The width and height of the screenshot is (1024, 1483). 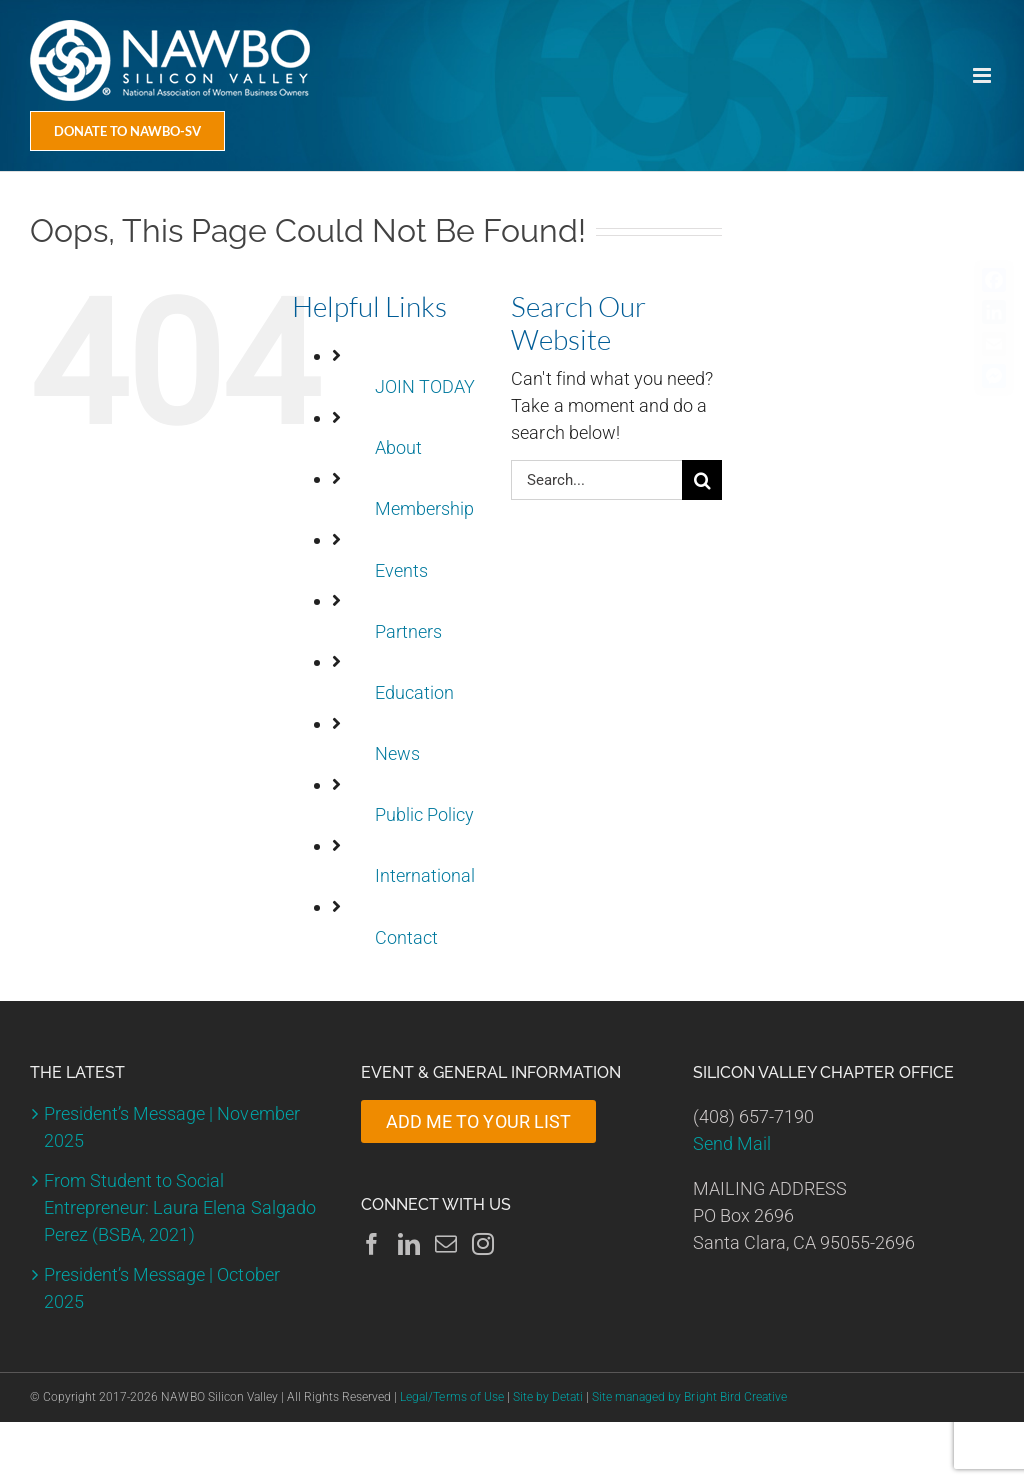 I want to click on Partners, so click(x=408, y=631).